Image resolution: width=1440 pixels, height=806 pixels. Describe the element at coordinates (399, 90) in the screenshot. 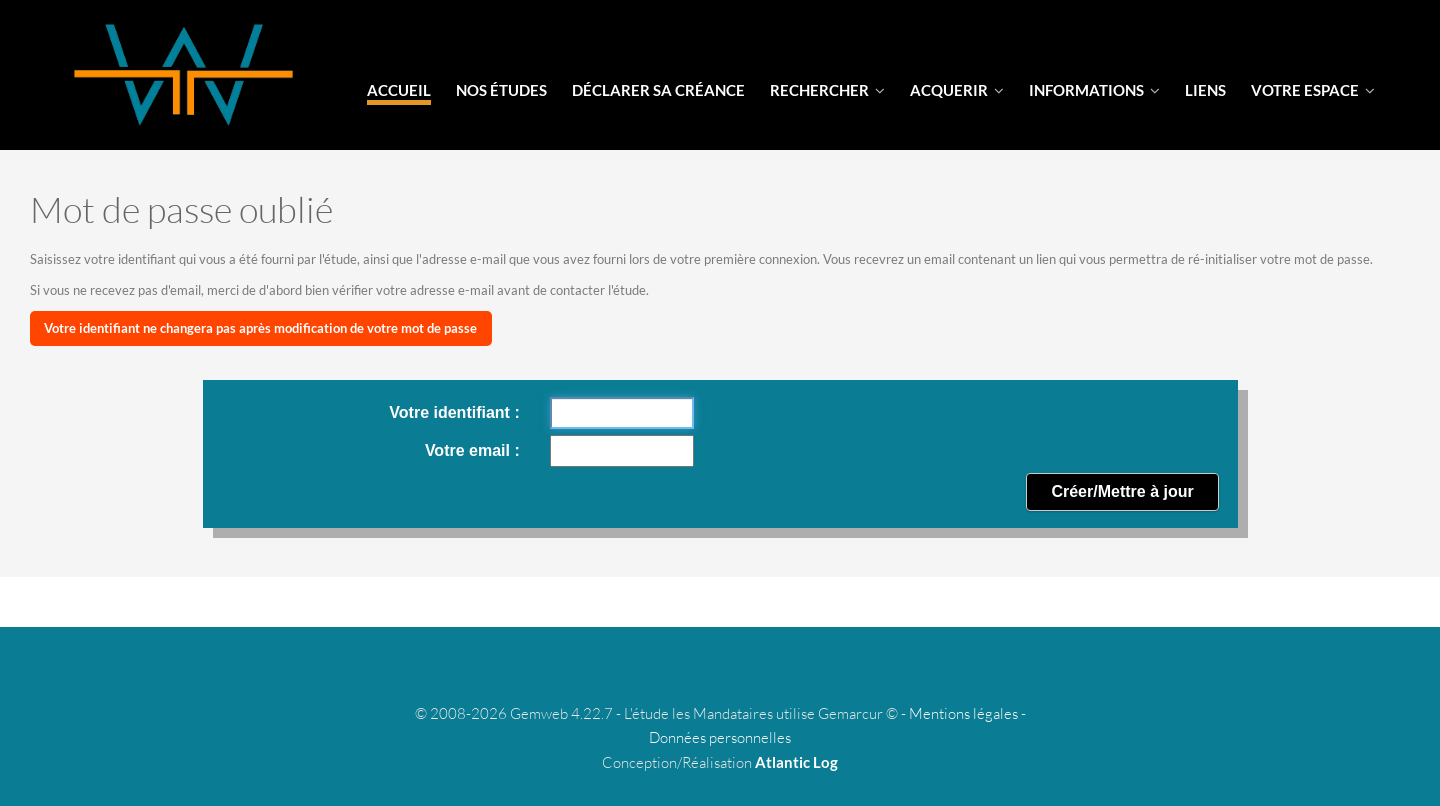

I see `Accueil` at that location.